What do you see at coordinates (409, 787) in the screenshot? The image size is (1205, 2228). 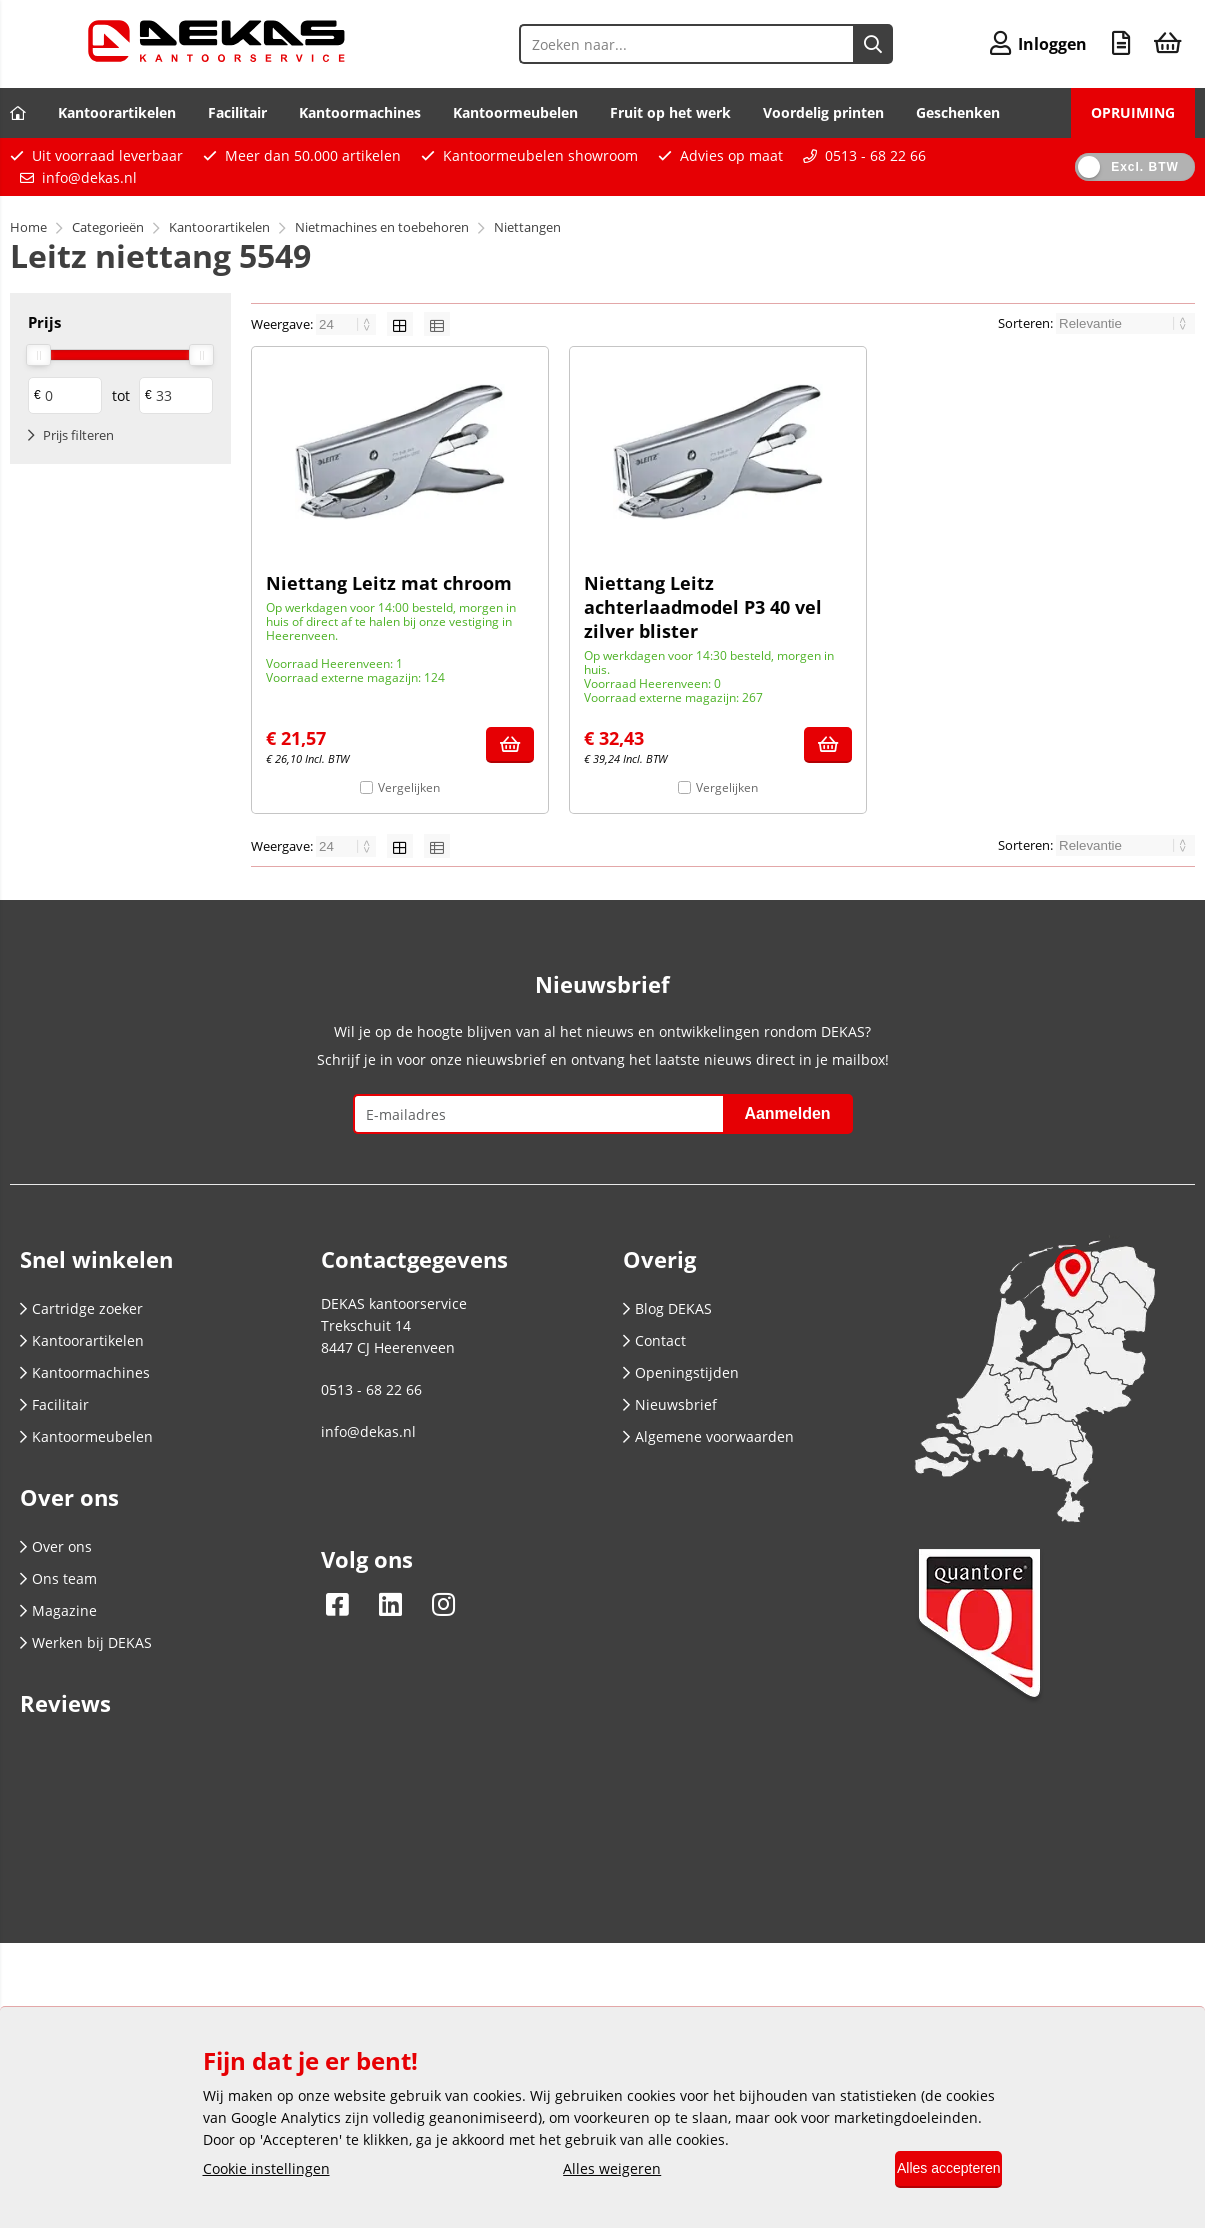 I see `Vergelijken` at bounding box center [409, 787].